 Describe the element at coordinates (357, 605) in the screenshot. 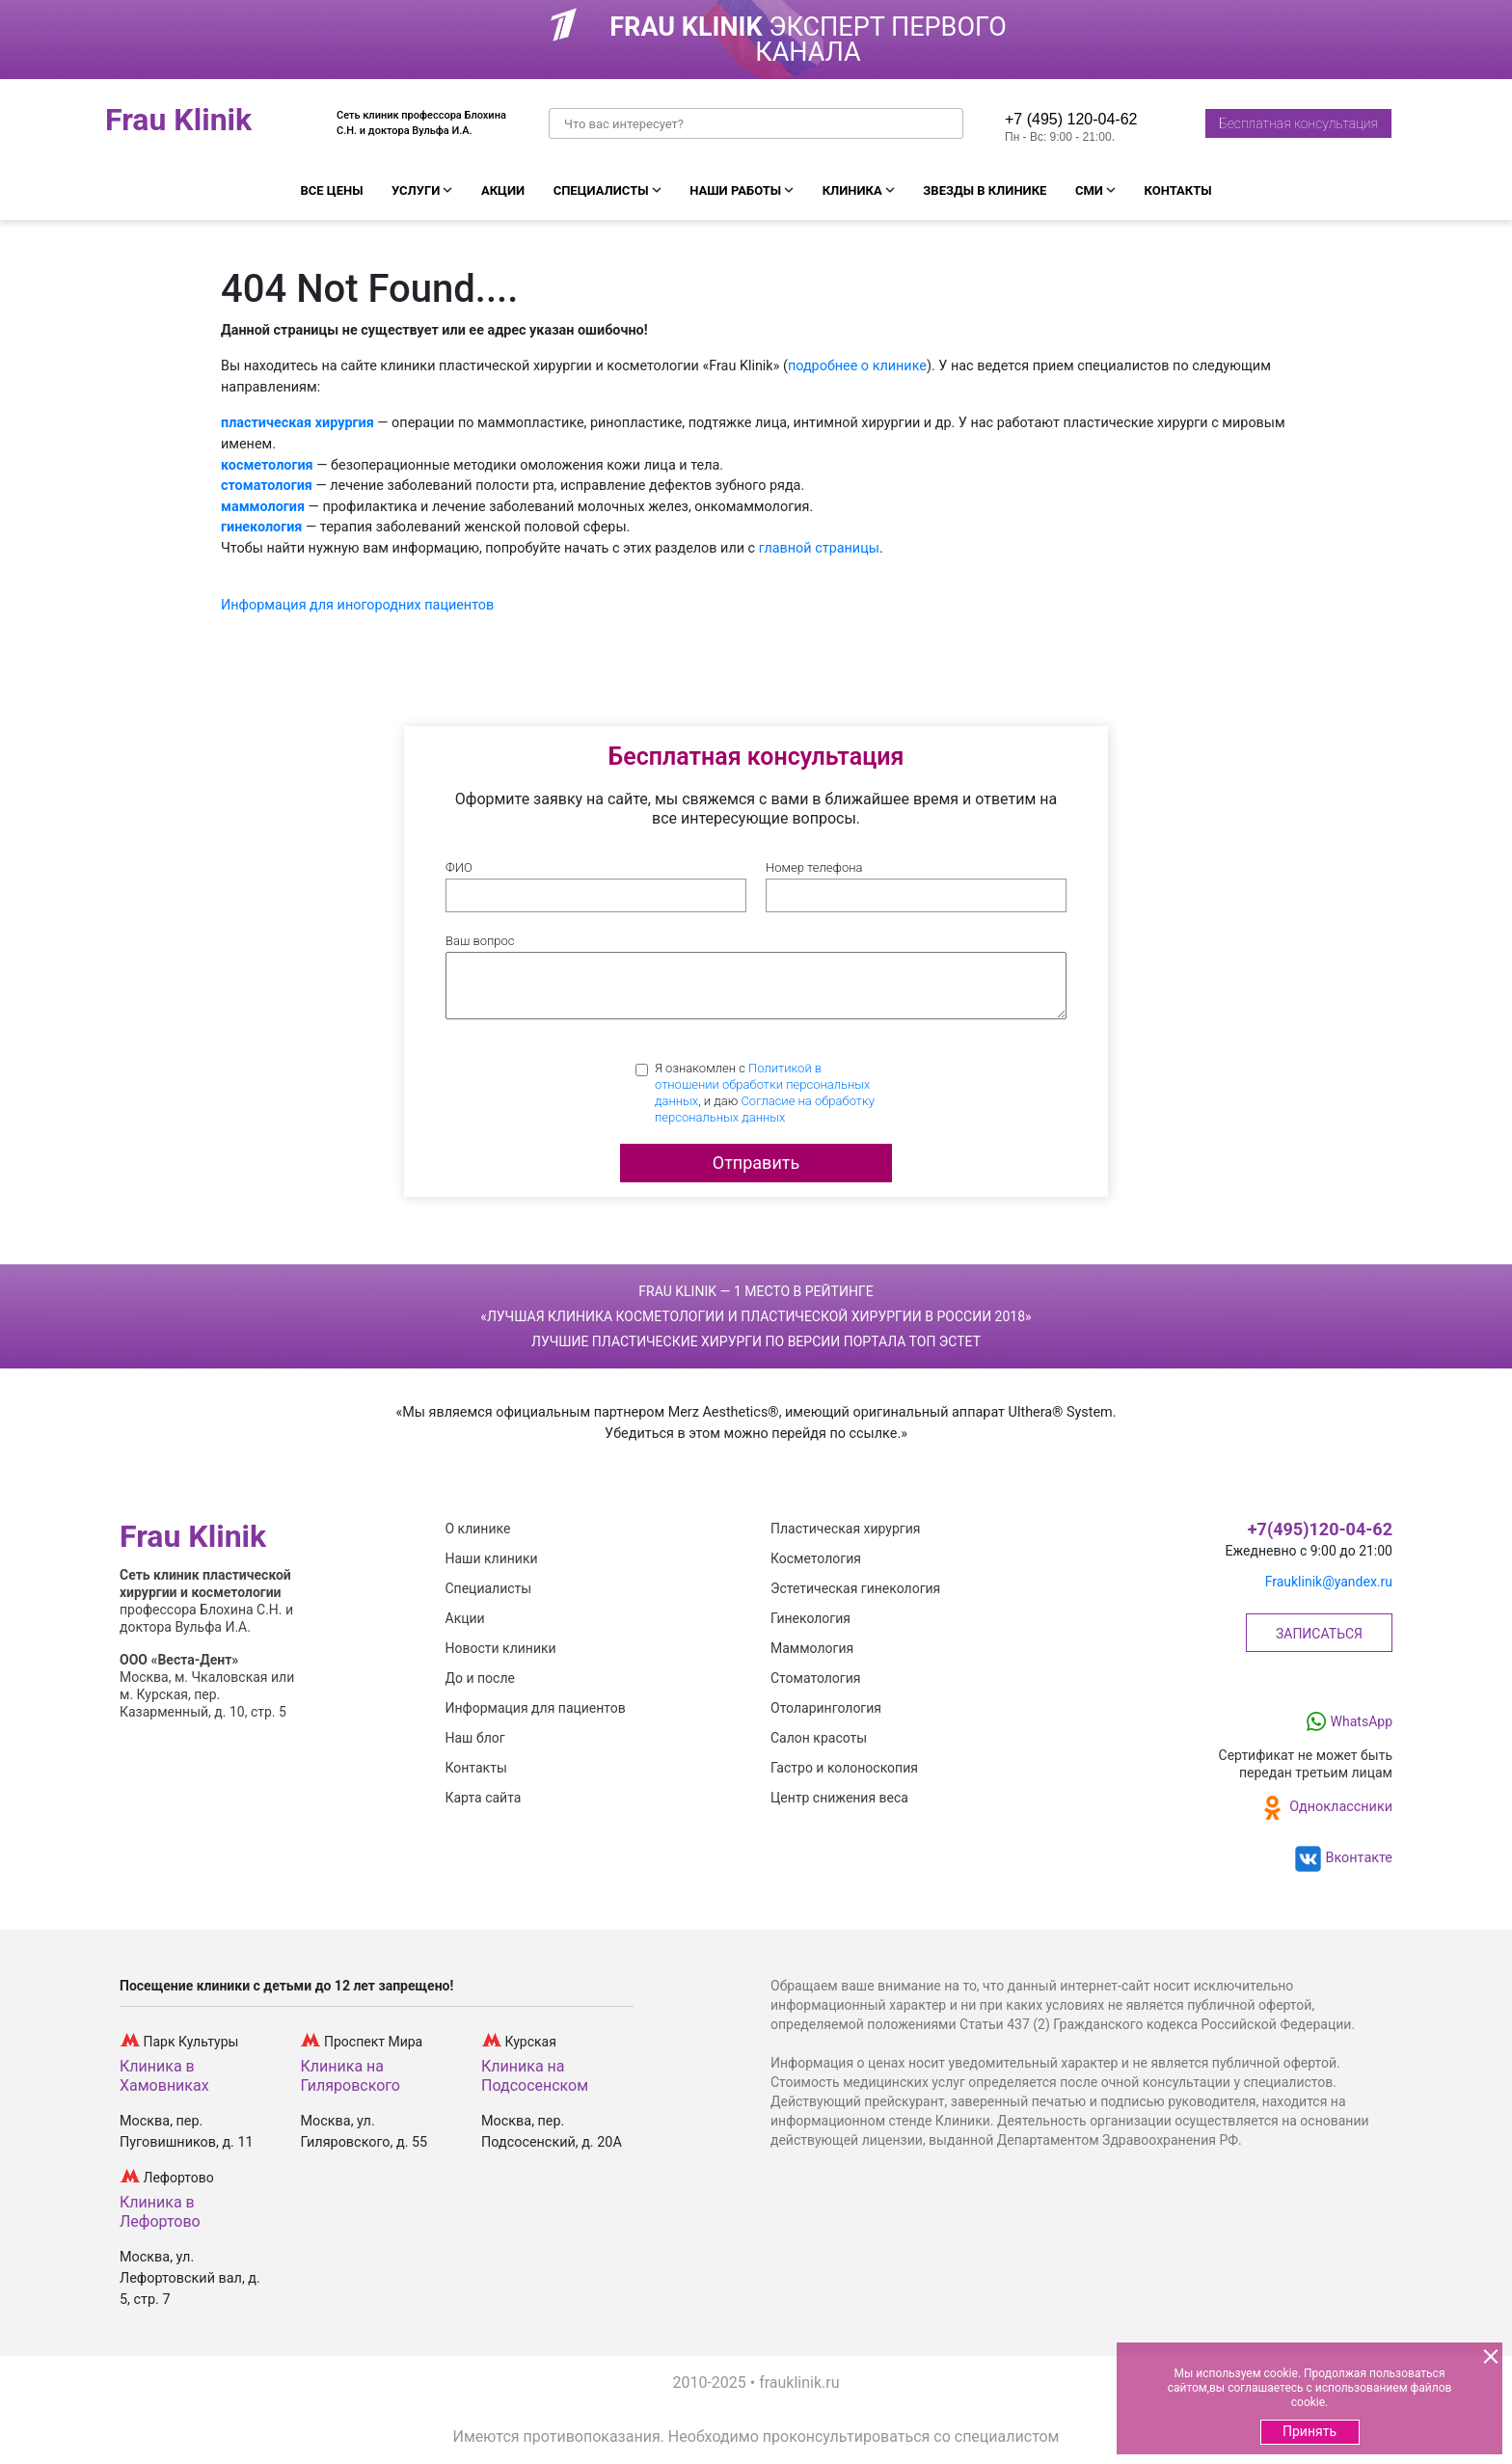

I see `Информация для иногородних пациентов` at that location.